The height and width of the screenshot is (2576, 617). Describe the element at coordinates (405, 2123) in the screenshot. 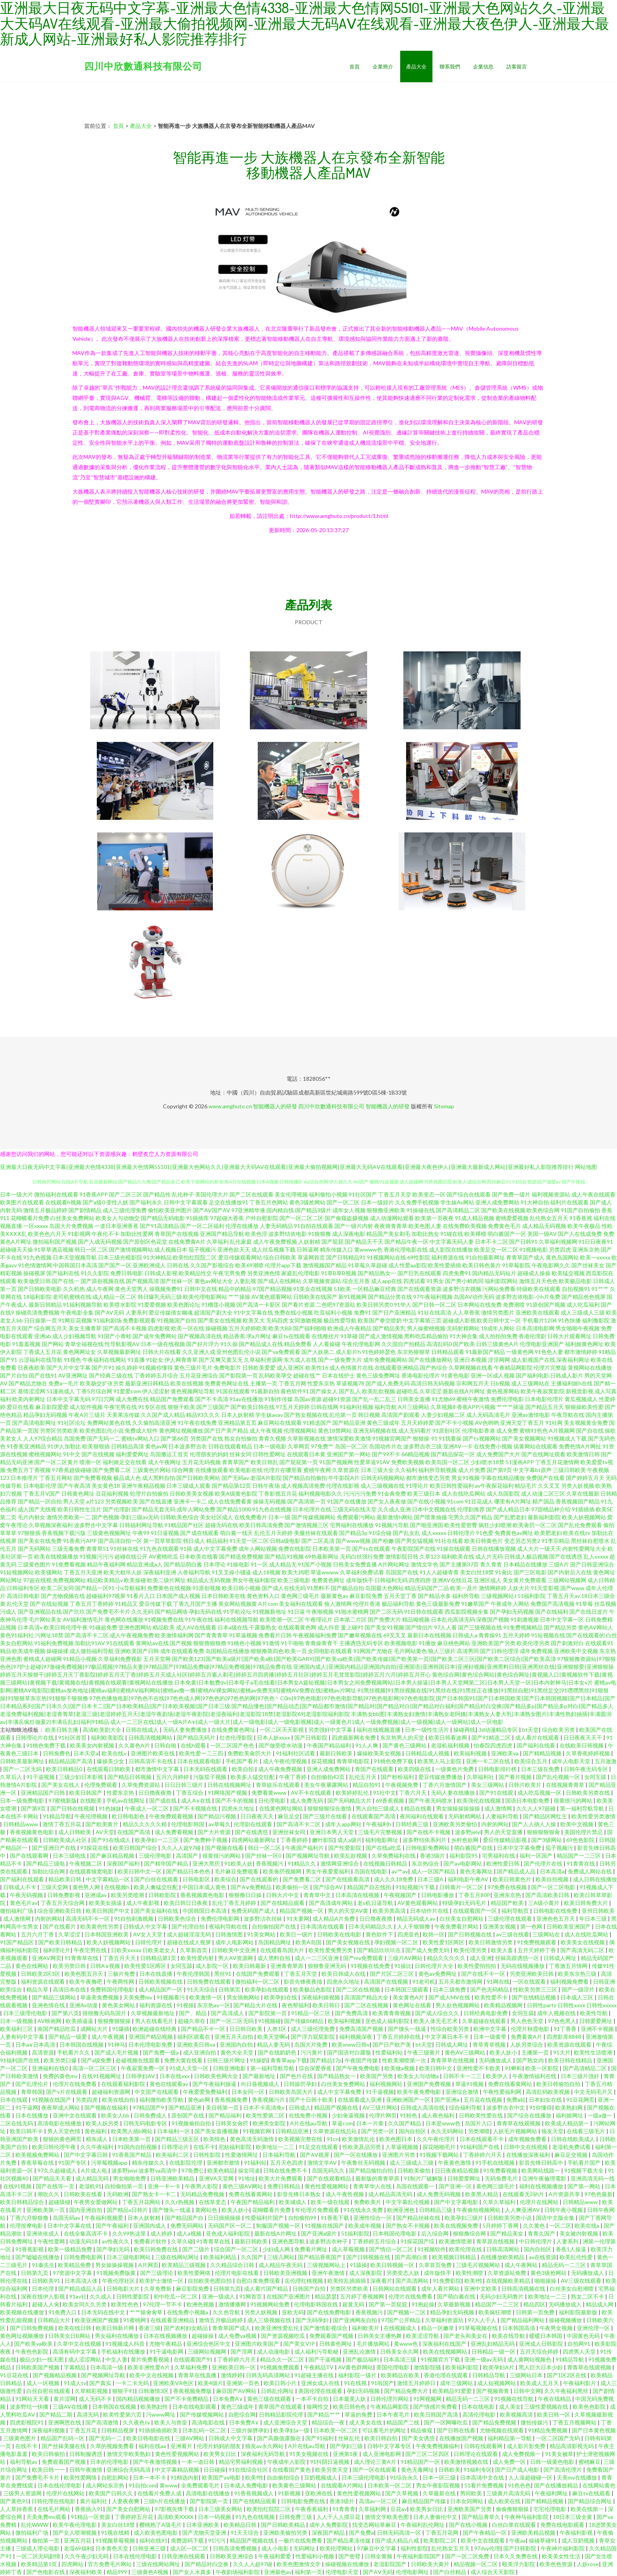

I see `久久国产精品` at that location.